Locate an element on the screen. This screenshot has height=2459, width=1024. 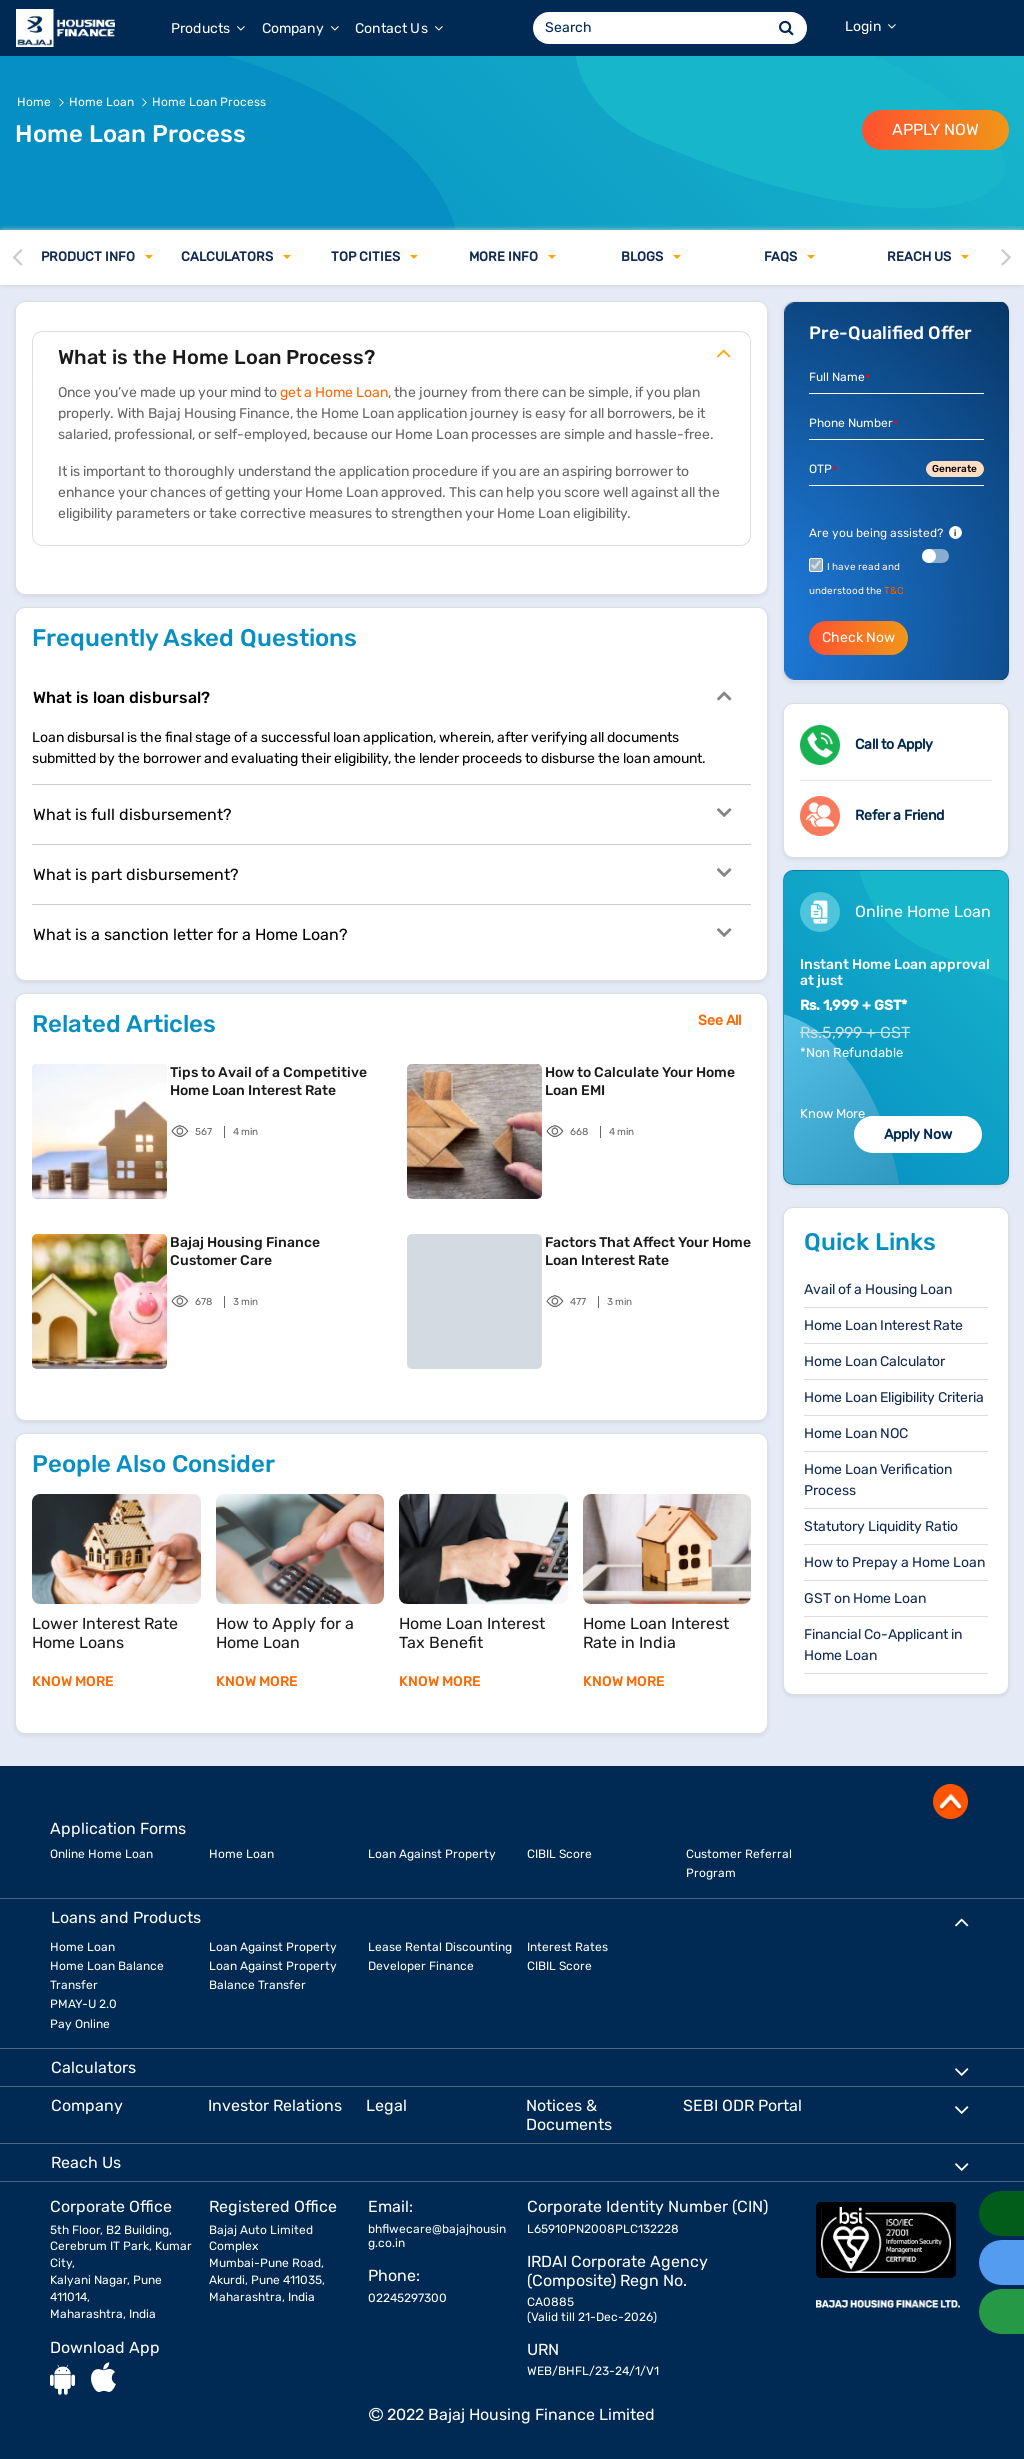
What is loan disbursal? is located at coordinates (382, 696).